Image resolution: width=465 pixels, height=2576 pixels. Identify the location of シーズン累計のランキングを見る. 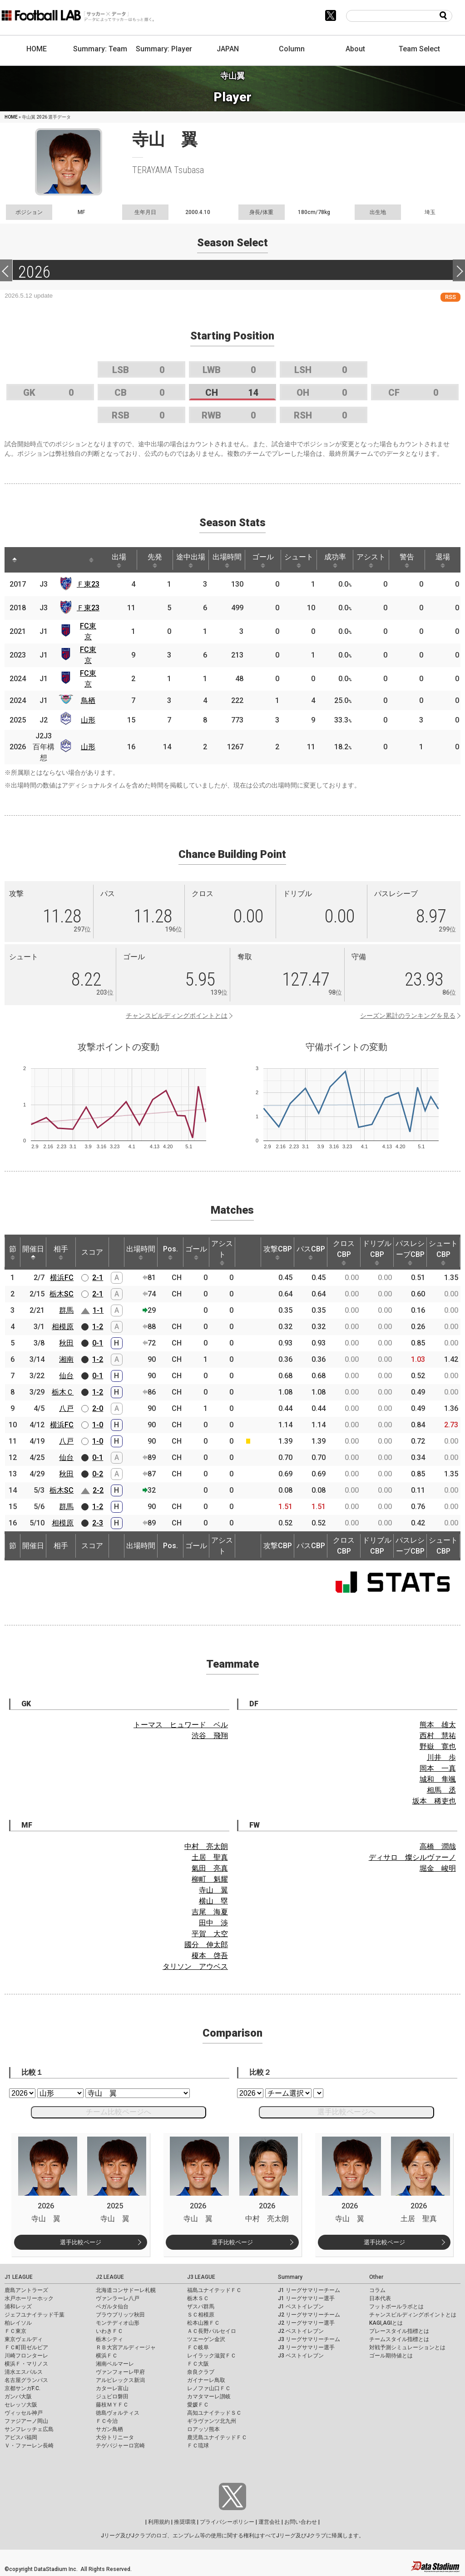
(407, 1015).